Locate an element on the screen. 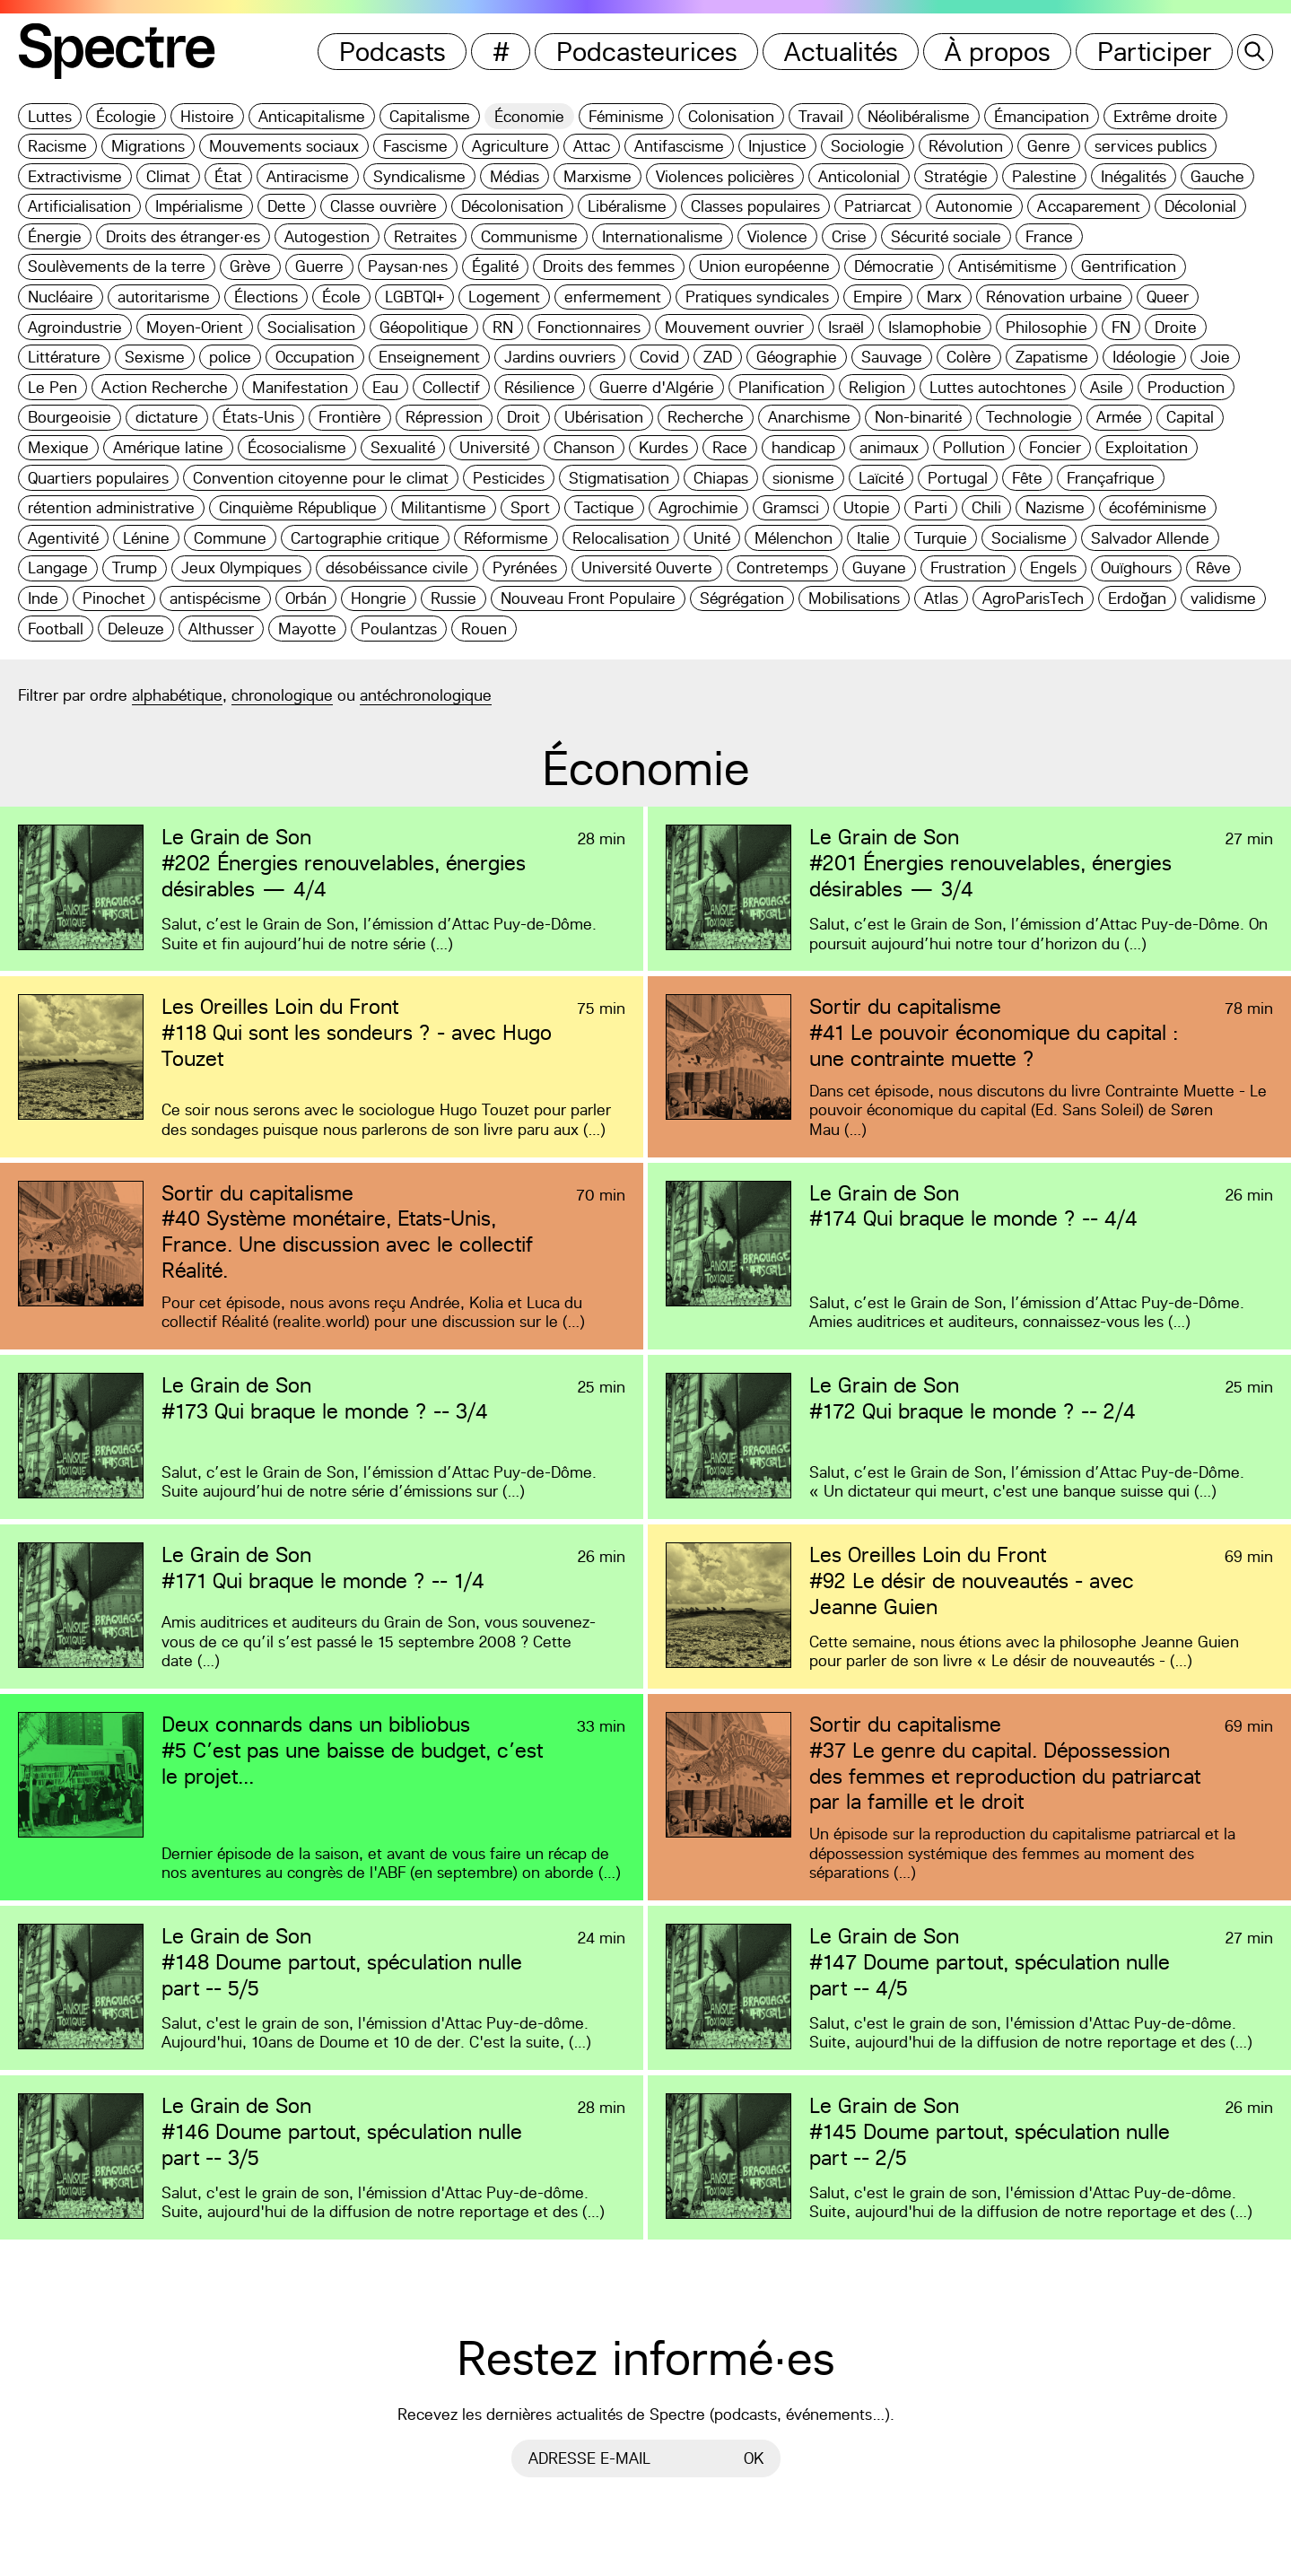 This screenshot has height=2576, width=1291. Production is located at coordinates (1186, 387).